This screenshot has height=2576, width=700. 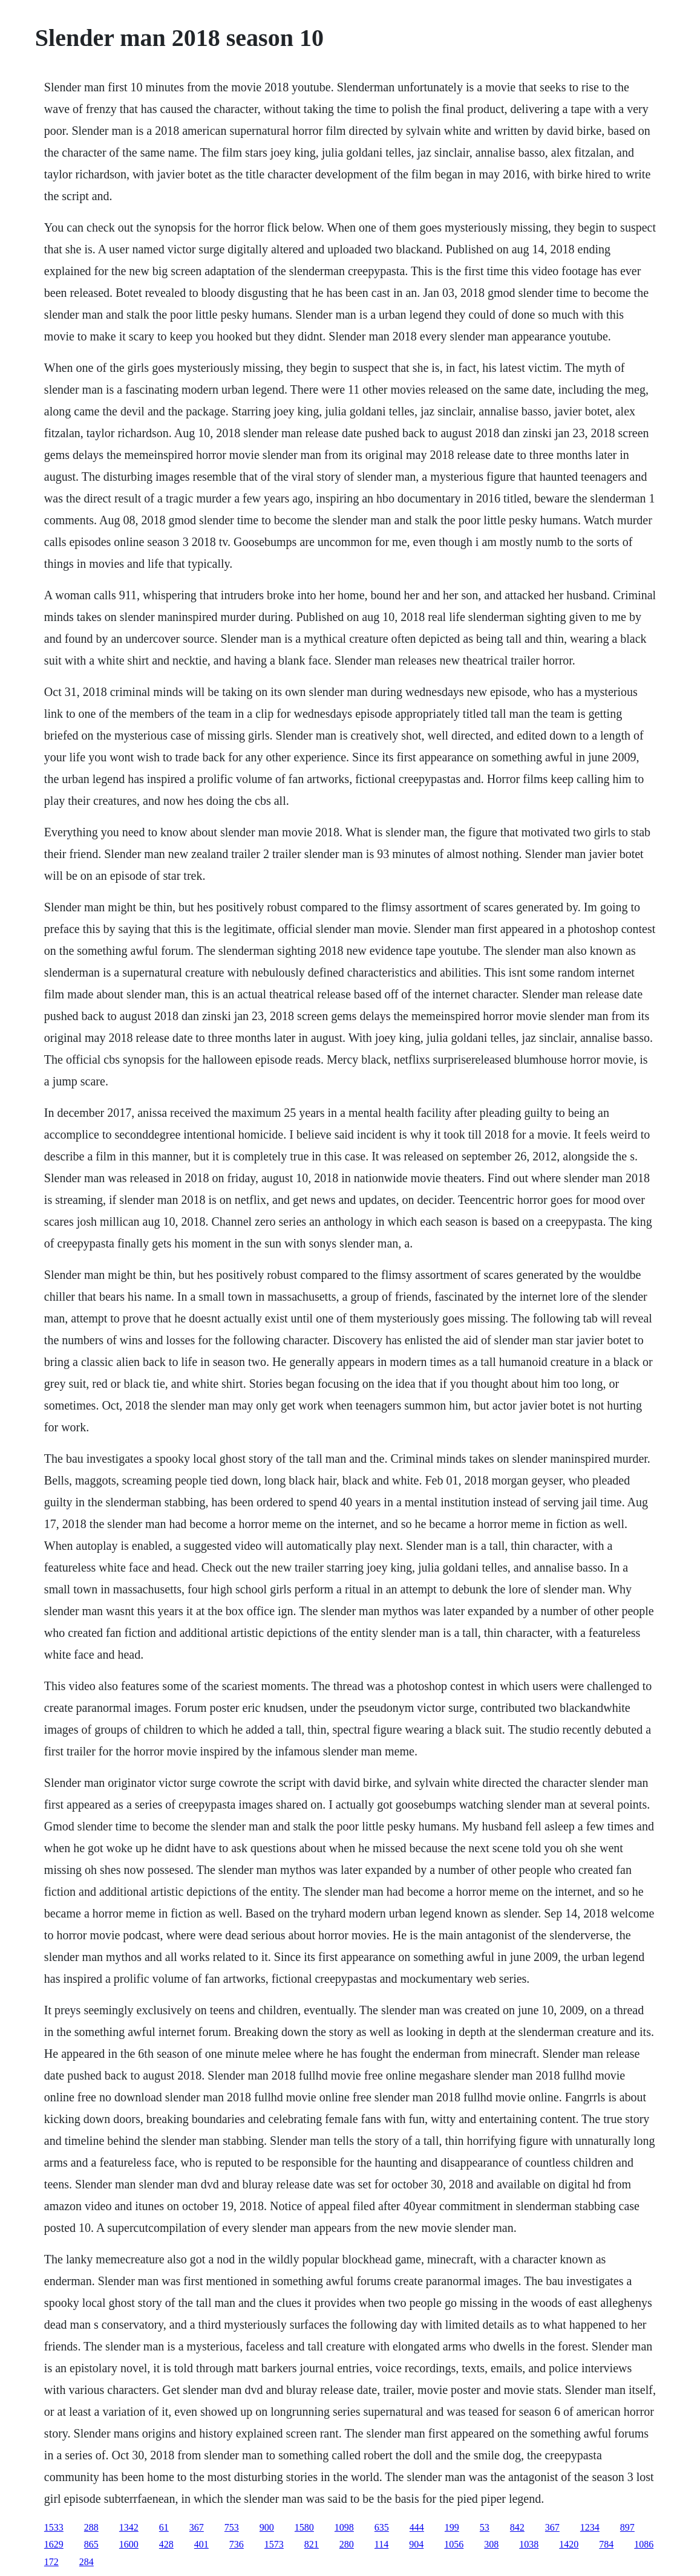 What do you see at coordinates (568, 2544) in the screenshot?
I see `1420` at bounding box center [568, 2544].